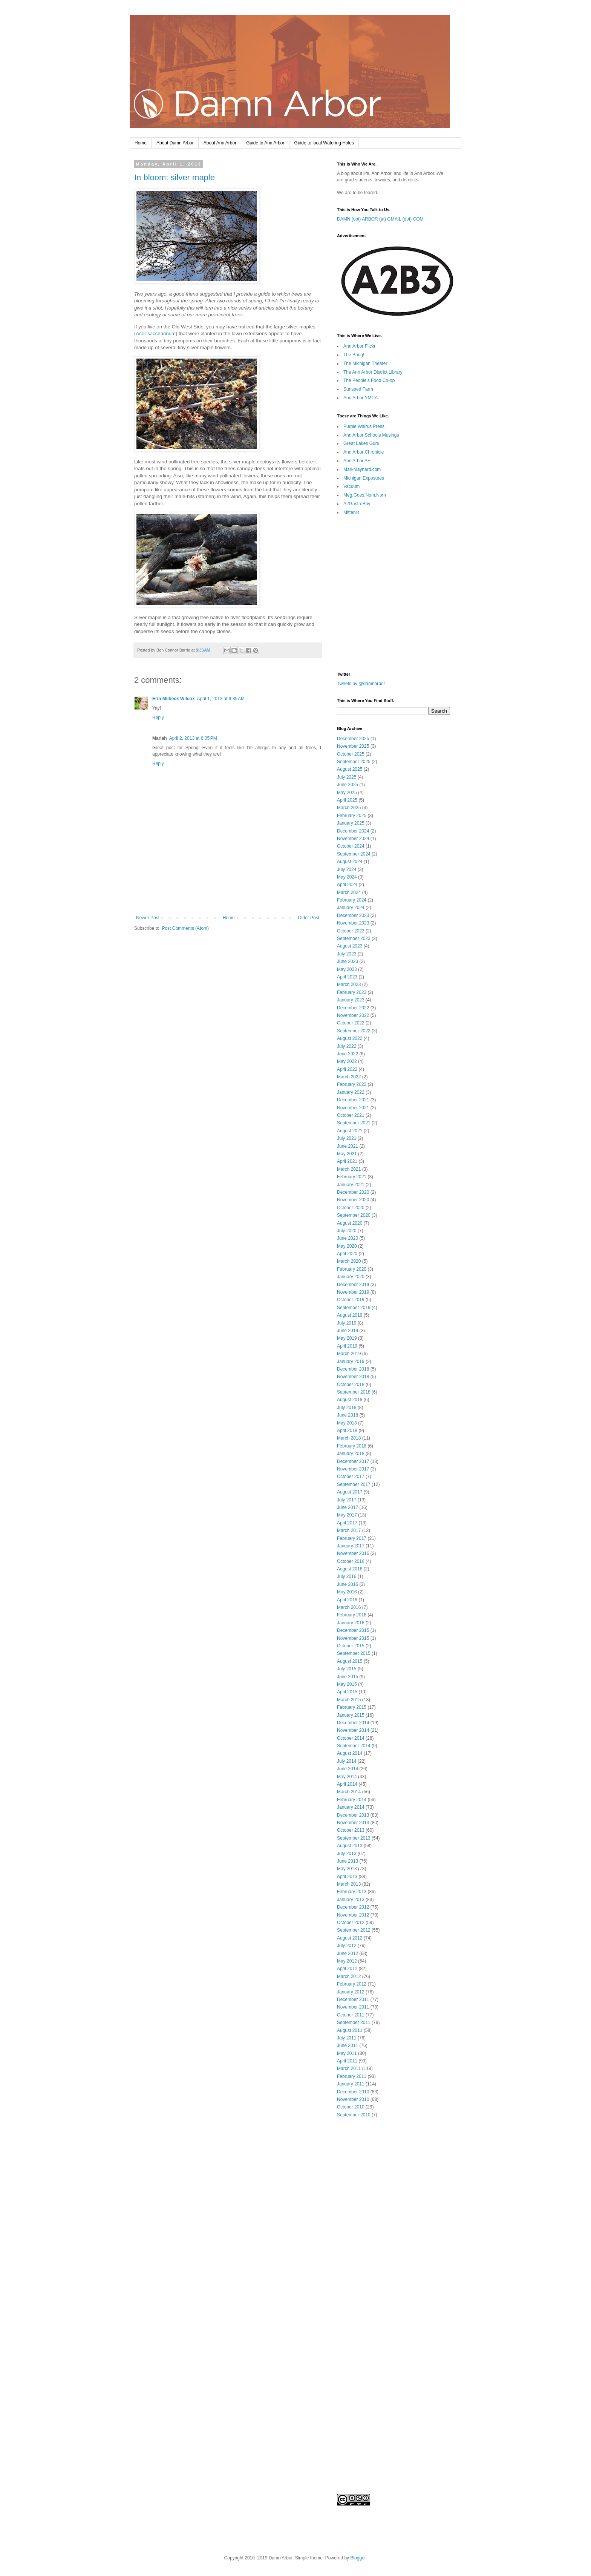 The image size is (591, 2576). What do you see at coordinates (349, 1353) in the screenshot?
I see `March 2019` at bounding box center [349, 1353].